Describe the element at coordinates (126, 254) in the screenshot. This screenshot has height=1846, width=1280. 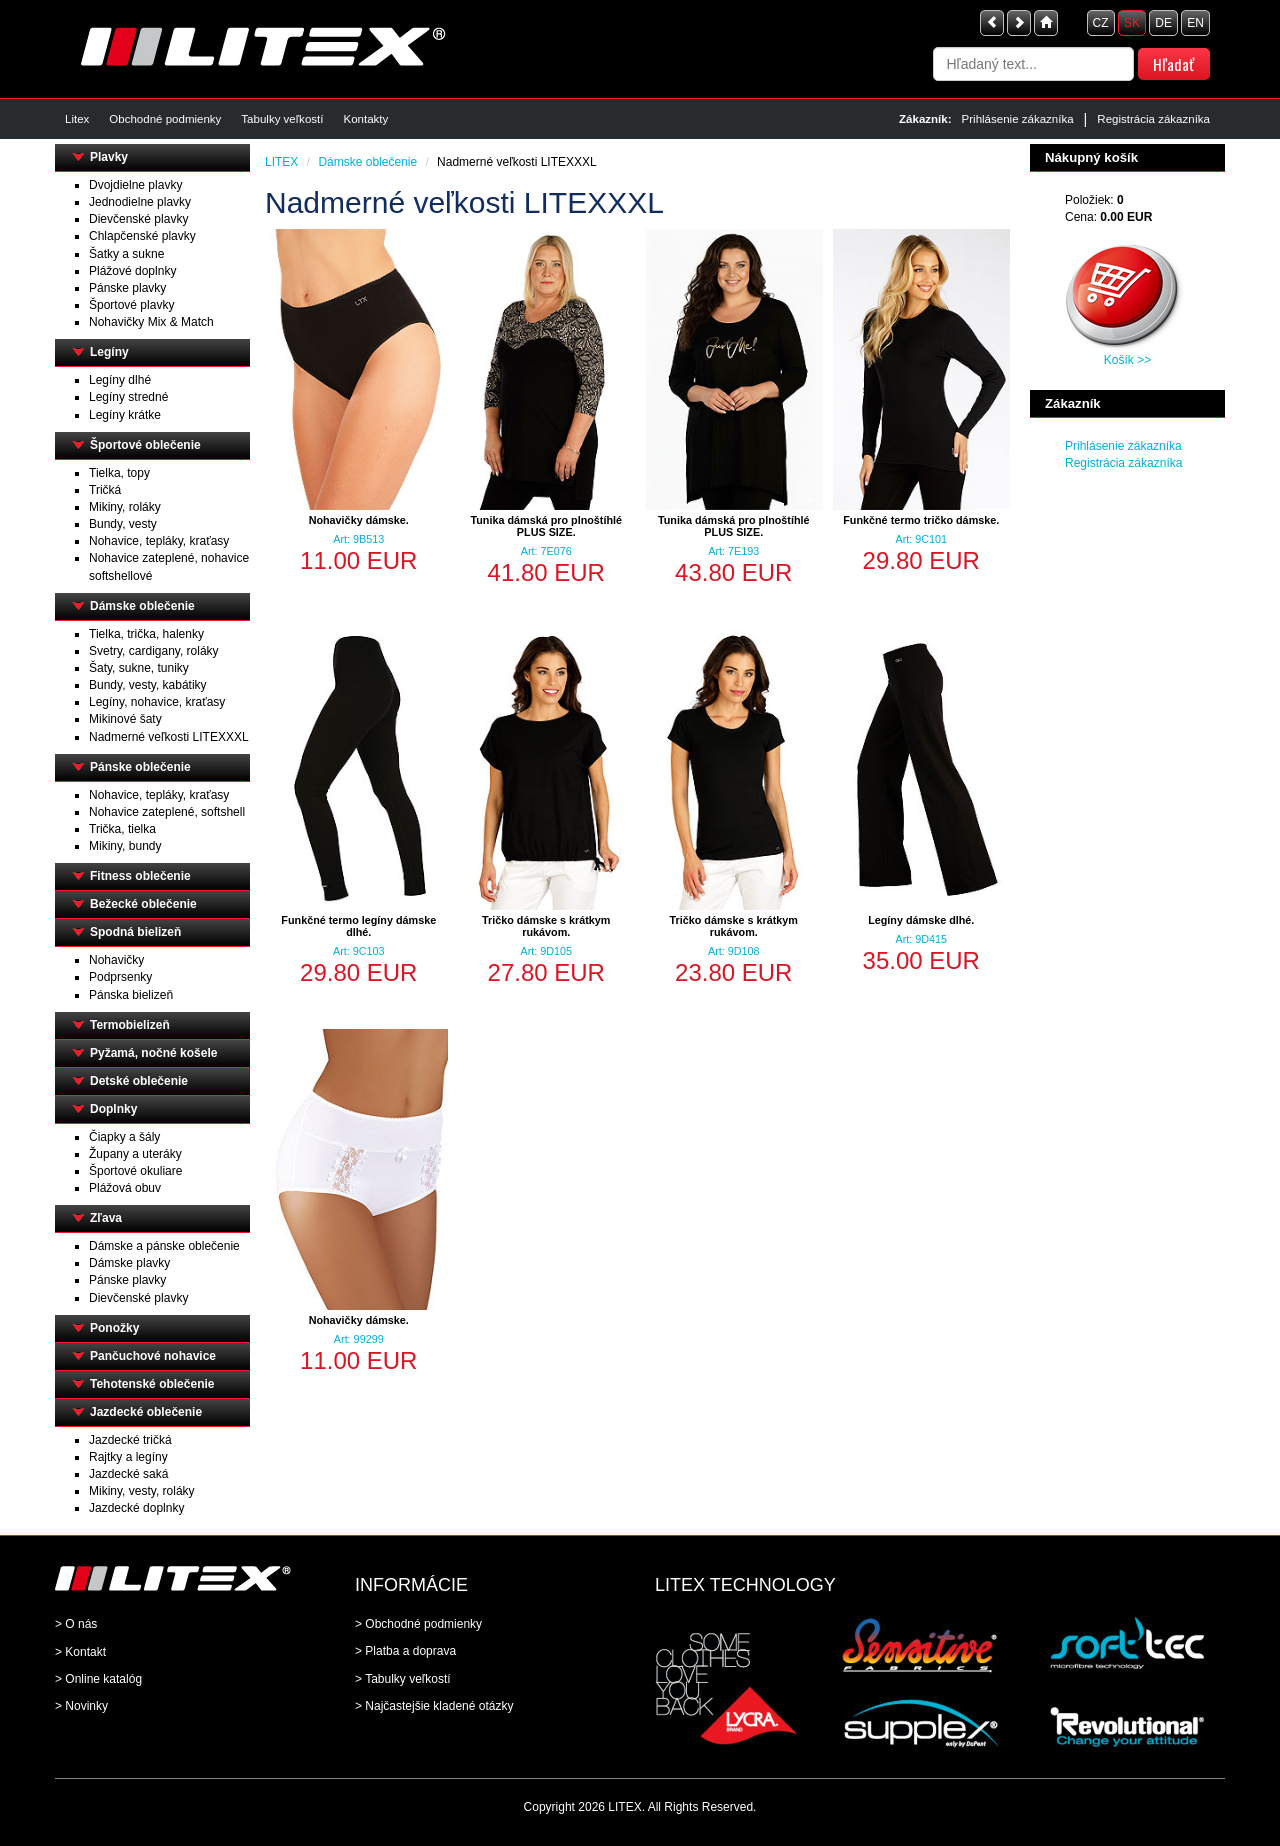
I see `Šatky a sukne` at that location.